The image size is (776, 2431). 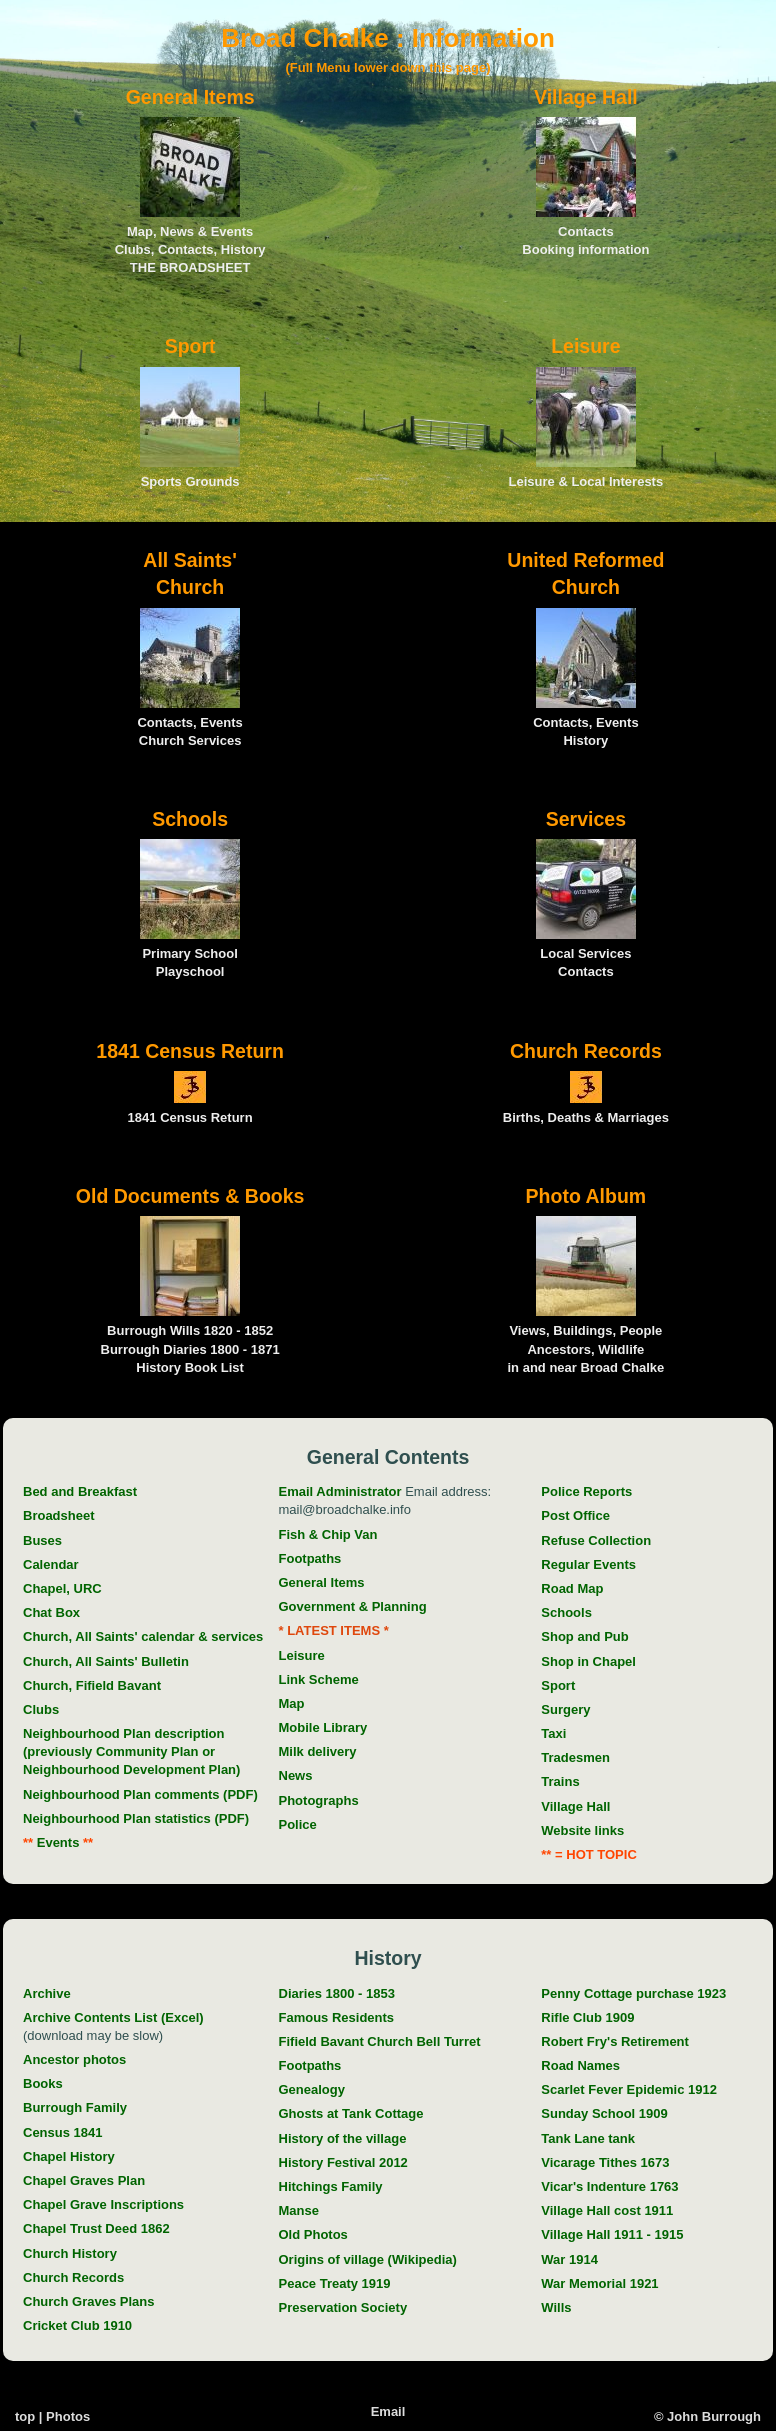 I want to click on Tradesmen, so click(x=575, y=1757).